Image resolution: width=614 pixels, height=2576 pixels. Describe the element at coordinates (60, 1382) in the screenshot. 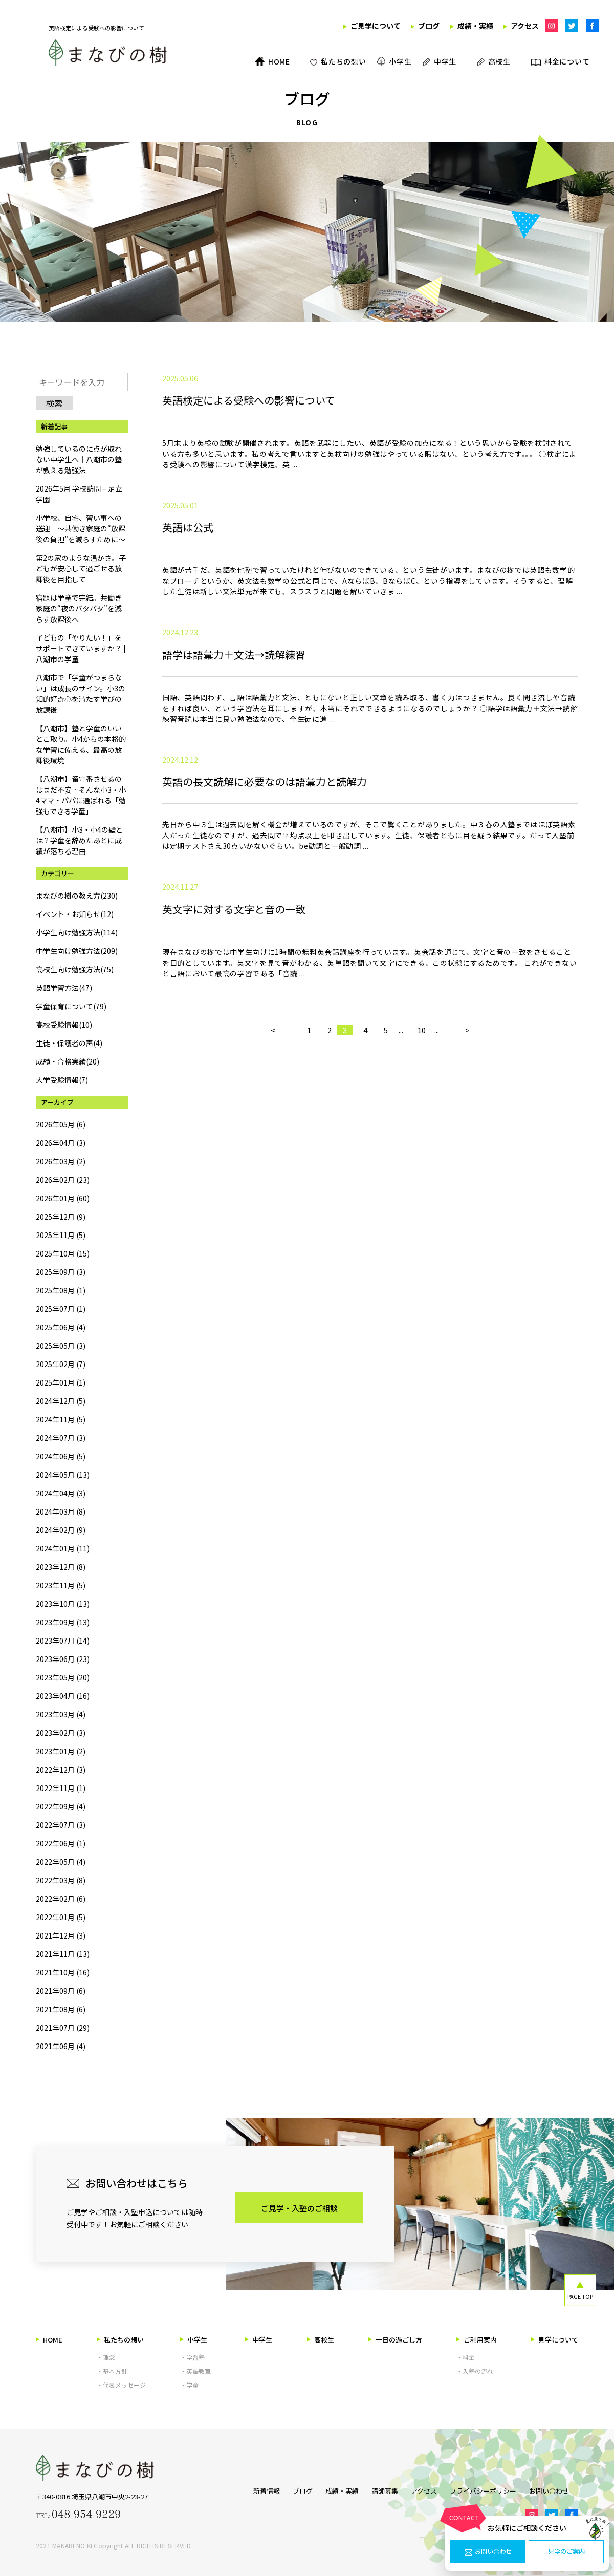

I see `2025年01月 (1)` at that location.